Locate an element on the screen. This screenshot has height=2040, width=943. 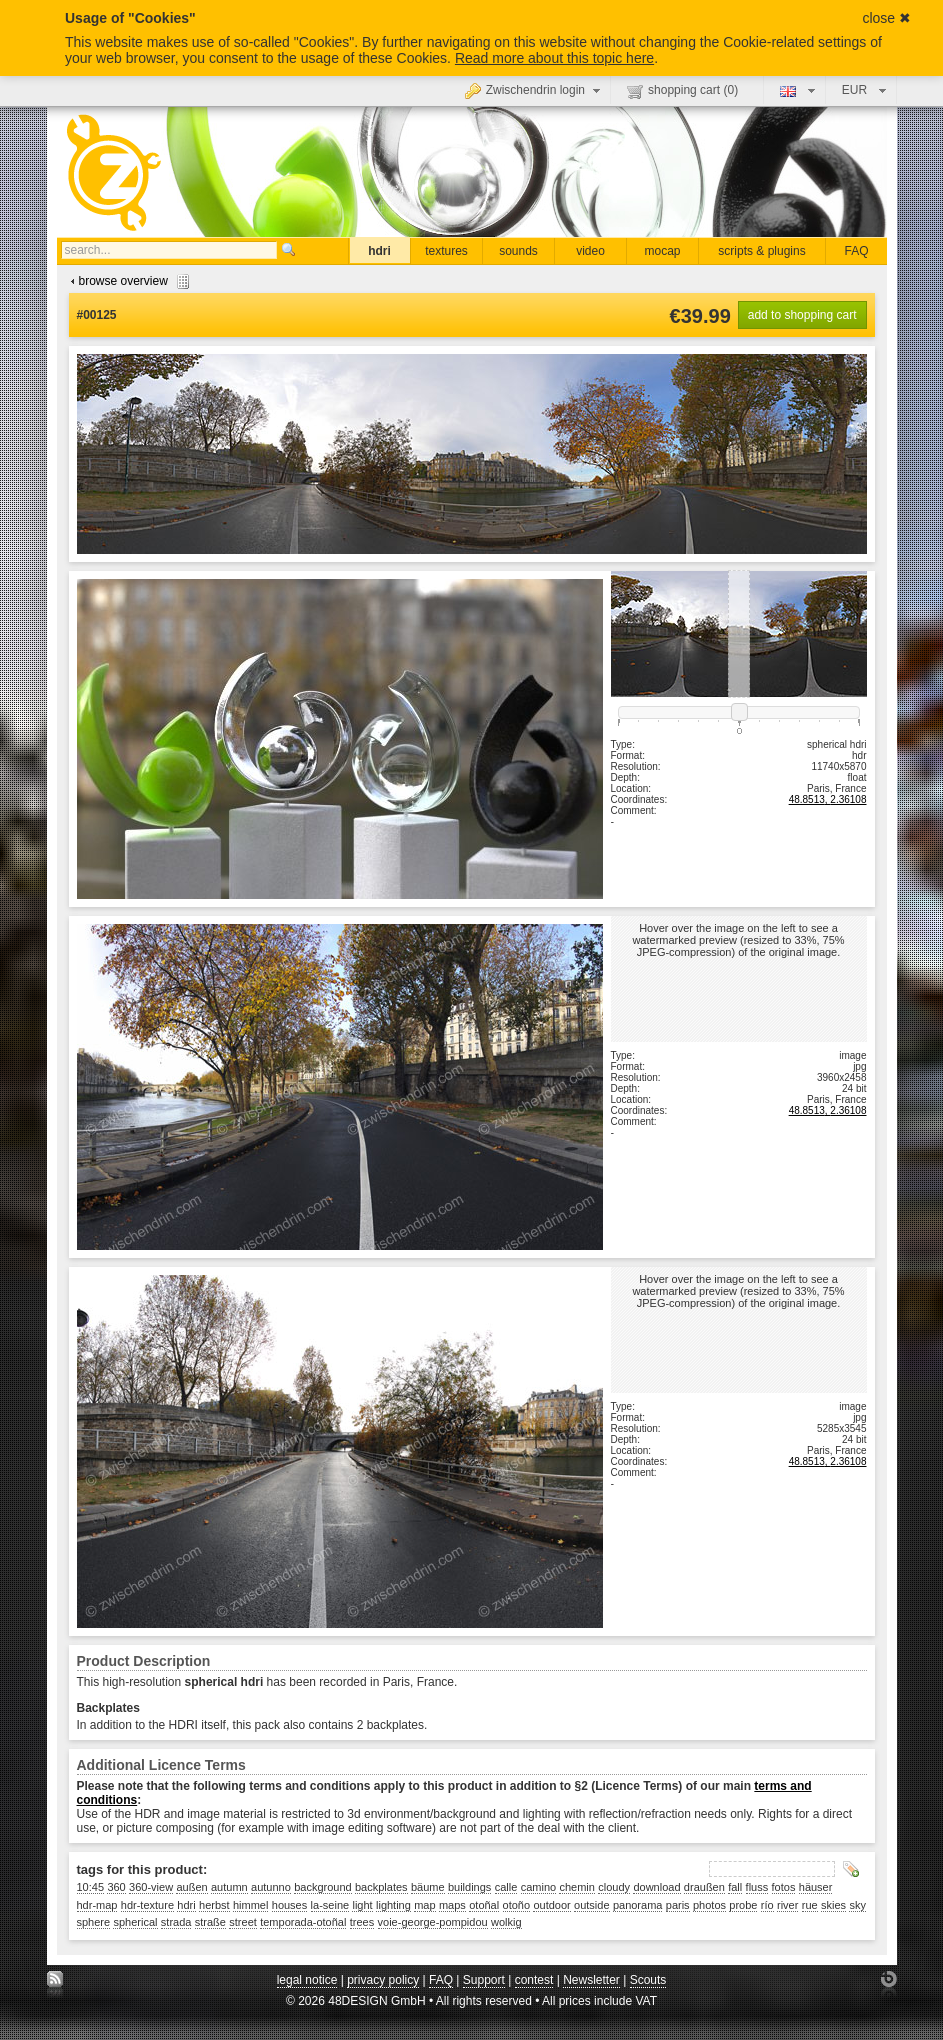
sounds is located at coordinates (518, 251).